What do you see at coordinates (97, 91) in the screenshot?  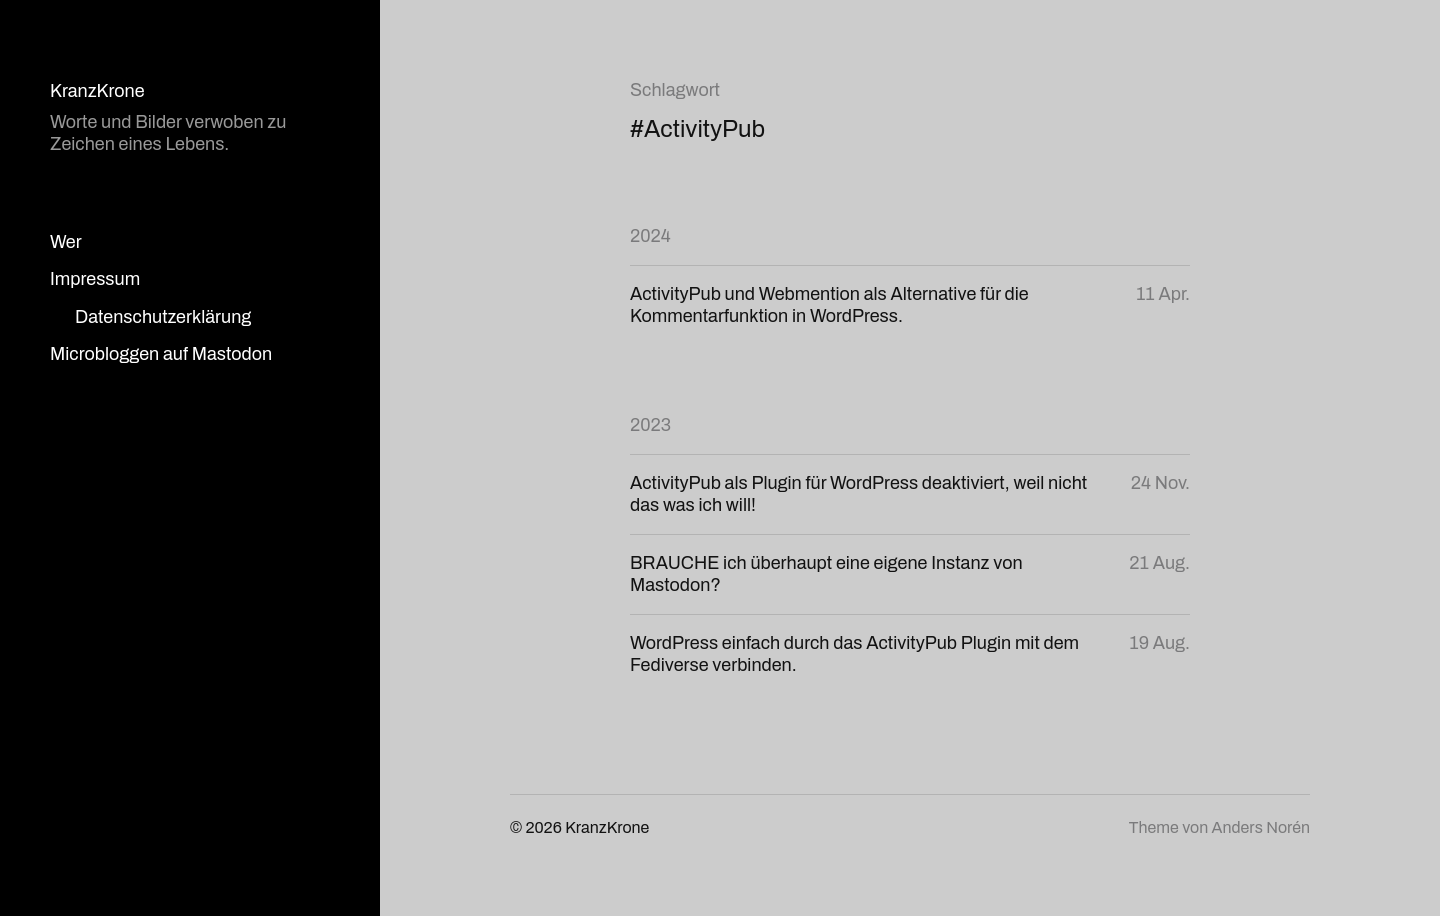 I see `KranzKrone` at bounding box center [97, 91].